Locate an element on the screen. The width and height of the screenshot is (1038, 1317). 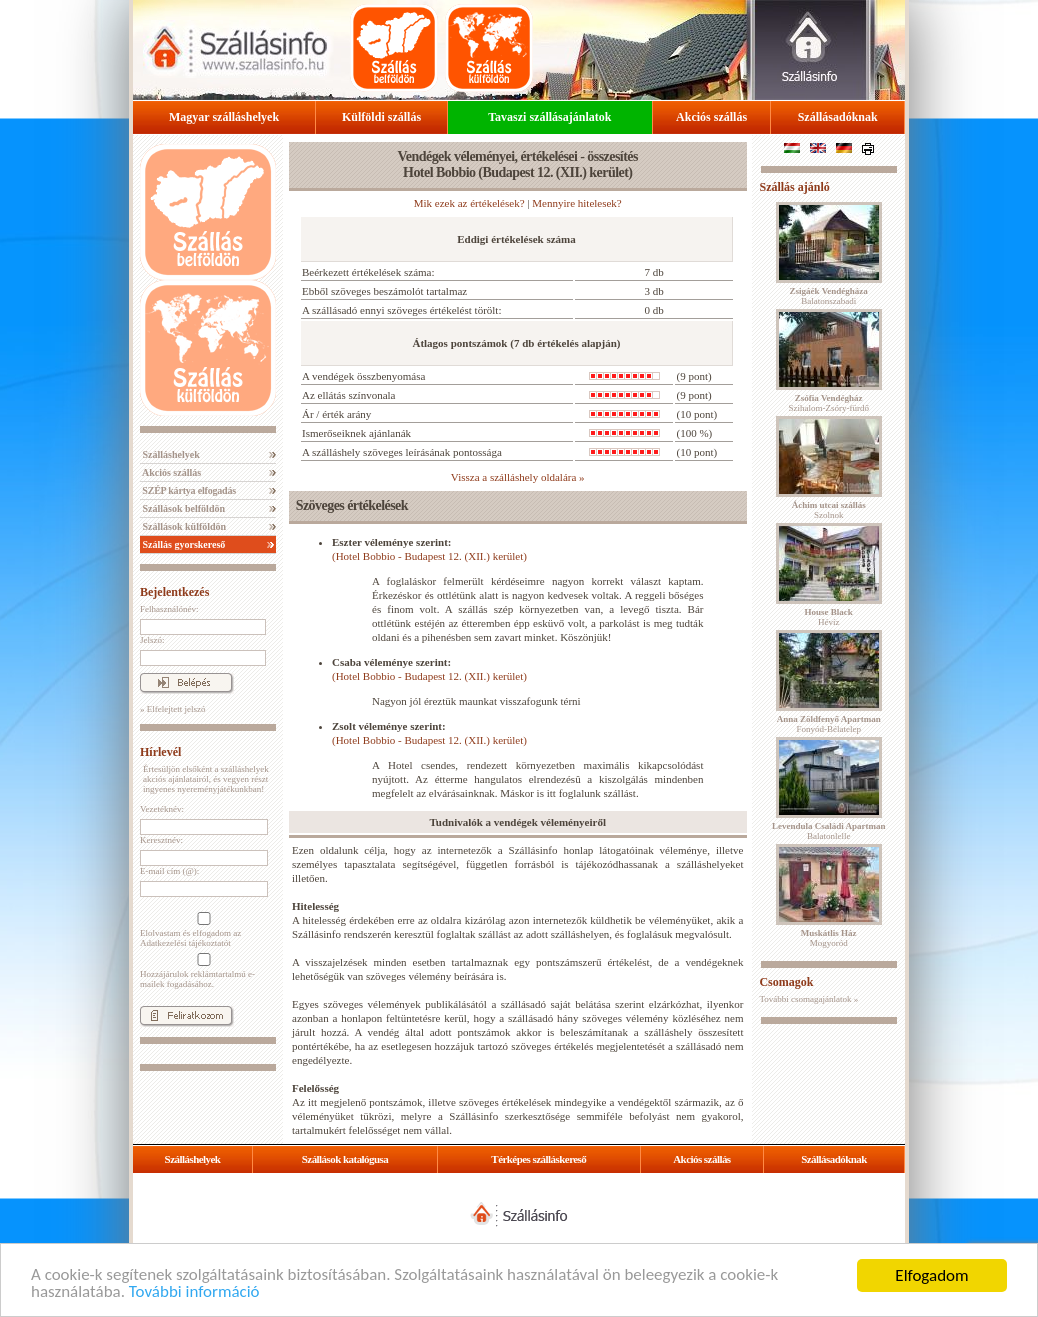
További információ is located at coordinates (194, 1294).